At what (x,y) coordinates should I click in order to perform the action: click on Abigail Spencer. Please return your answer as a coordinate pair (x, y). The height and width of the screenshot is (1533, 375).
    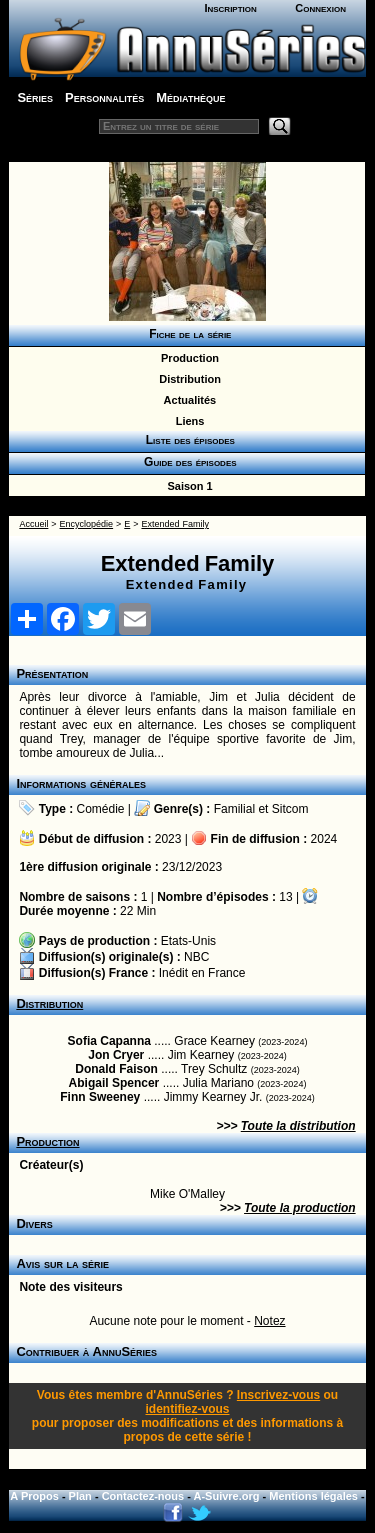
    Looking at the image, I should click on (114, 1083).